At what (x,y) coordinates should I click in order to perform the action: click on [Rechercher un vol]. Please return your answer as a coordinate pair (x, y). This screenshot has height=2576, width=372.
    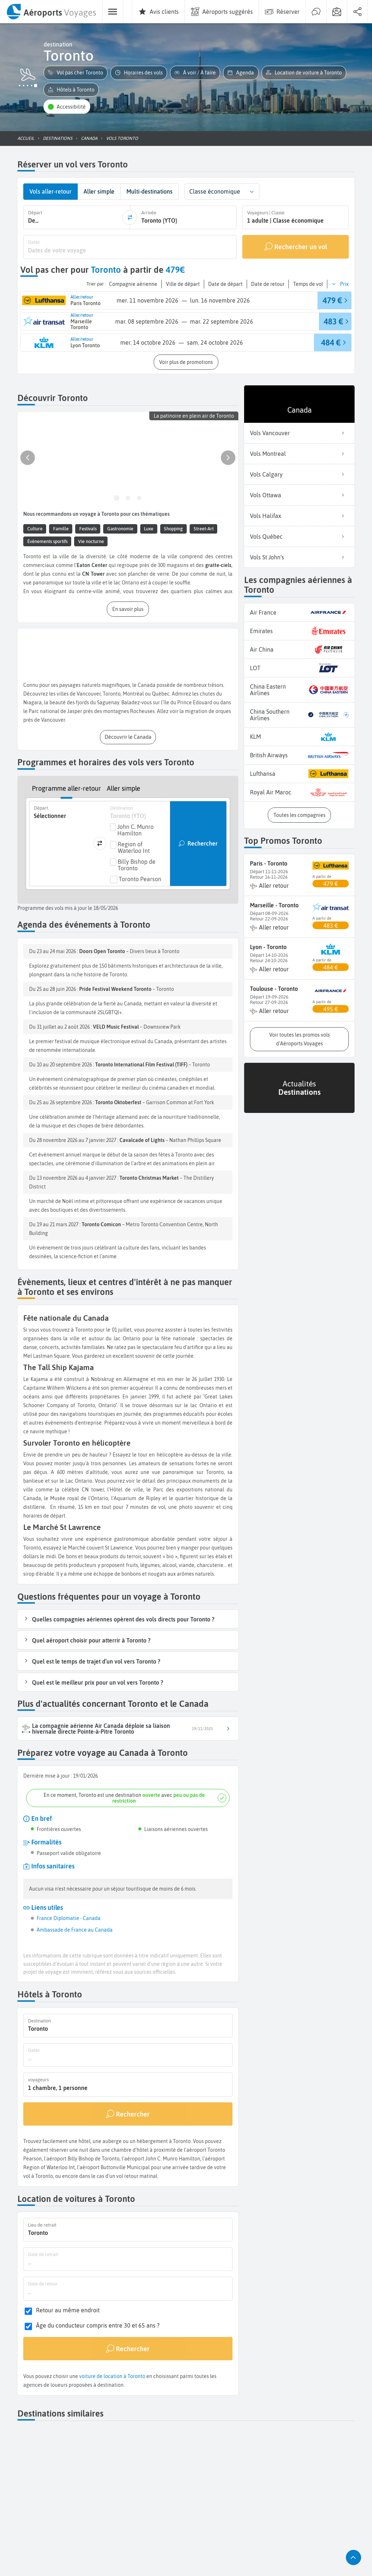
    Looking at the image, I should click on (295, 247).